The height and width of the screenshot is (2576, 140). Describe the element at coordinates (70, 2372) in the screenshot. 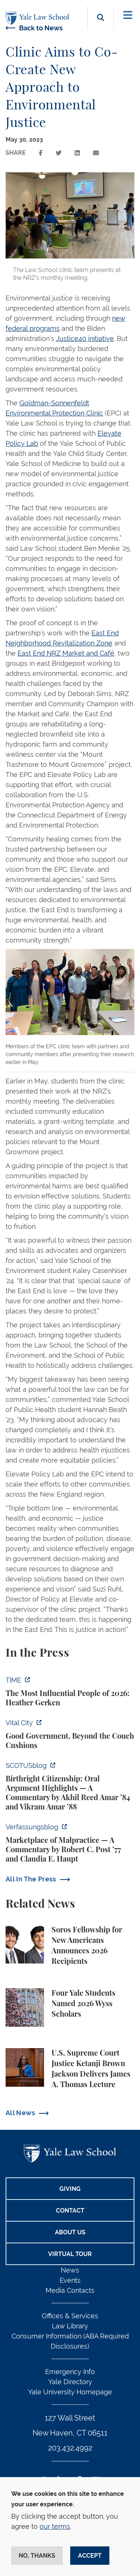

I see `Emergency Info` at that location.